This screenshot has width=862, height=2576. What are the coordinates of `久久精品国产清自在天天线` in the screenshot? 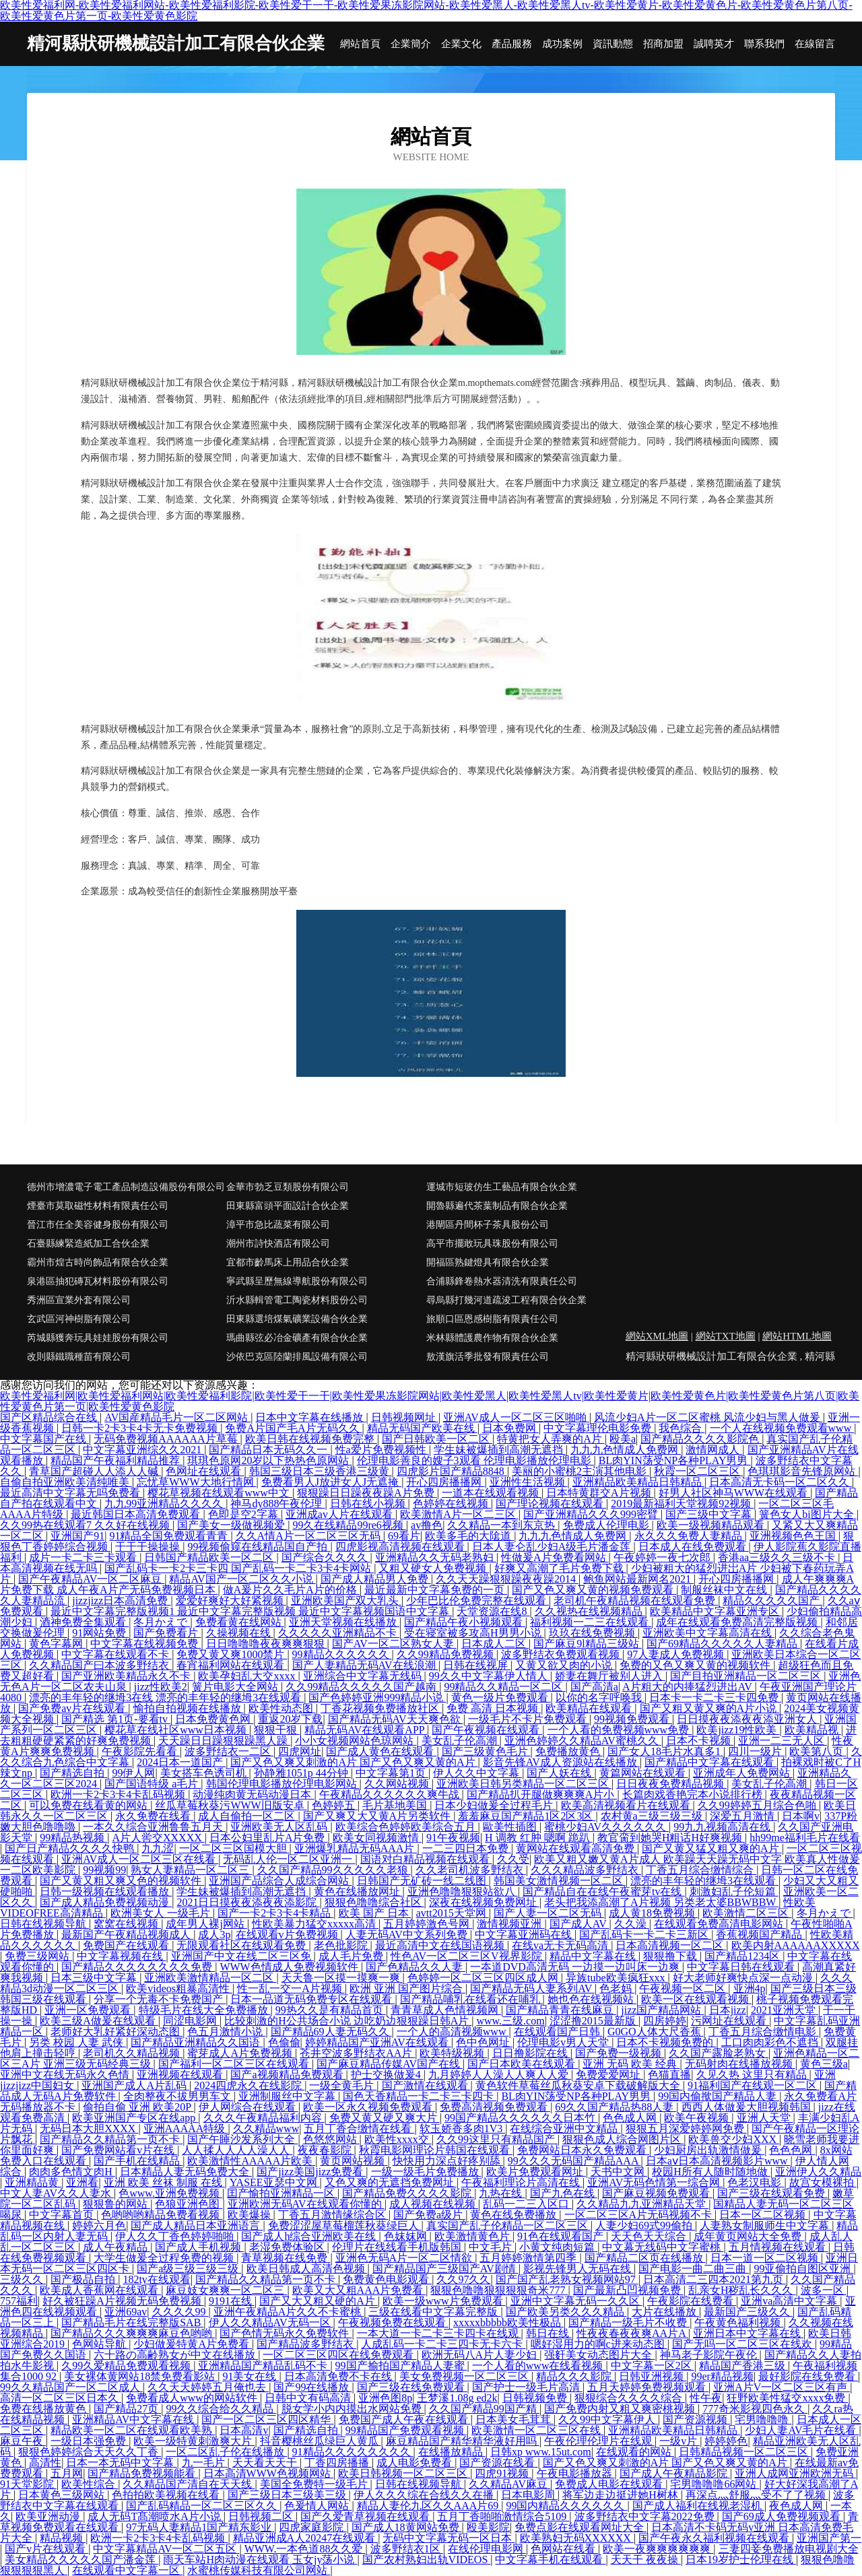 It's located at (189, 2484).